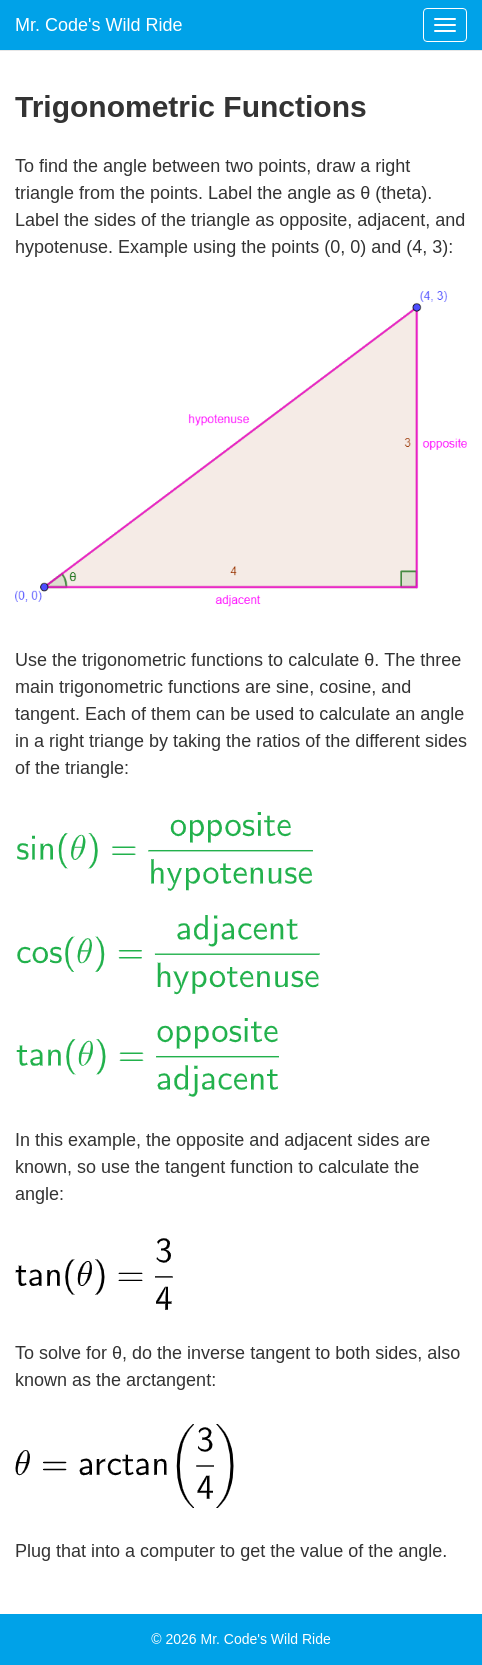  I want to click on Mr. Code's Wild Ride, so click(98, 25).